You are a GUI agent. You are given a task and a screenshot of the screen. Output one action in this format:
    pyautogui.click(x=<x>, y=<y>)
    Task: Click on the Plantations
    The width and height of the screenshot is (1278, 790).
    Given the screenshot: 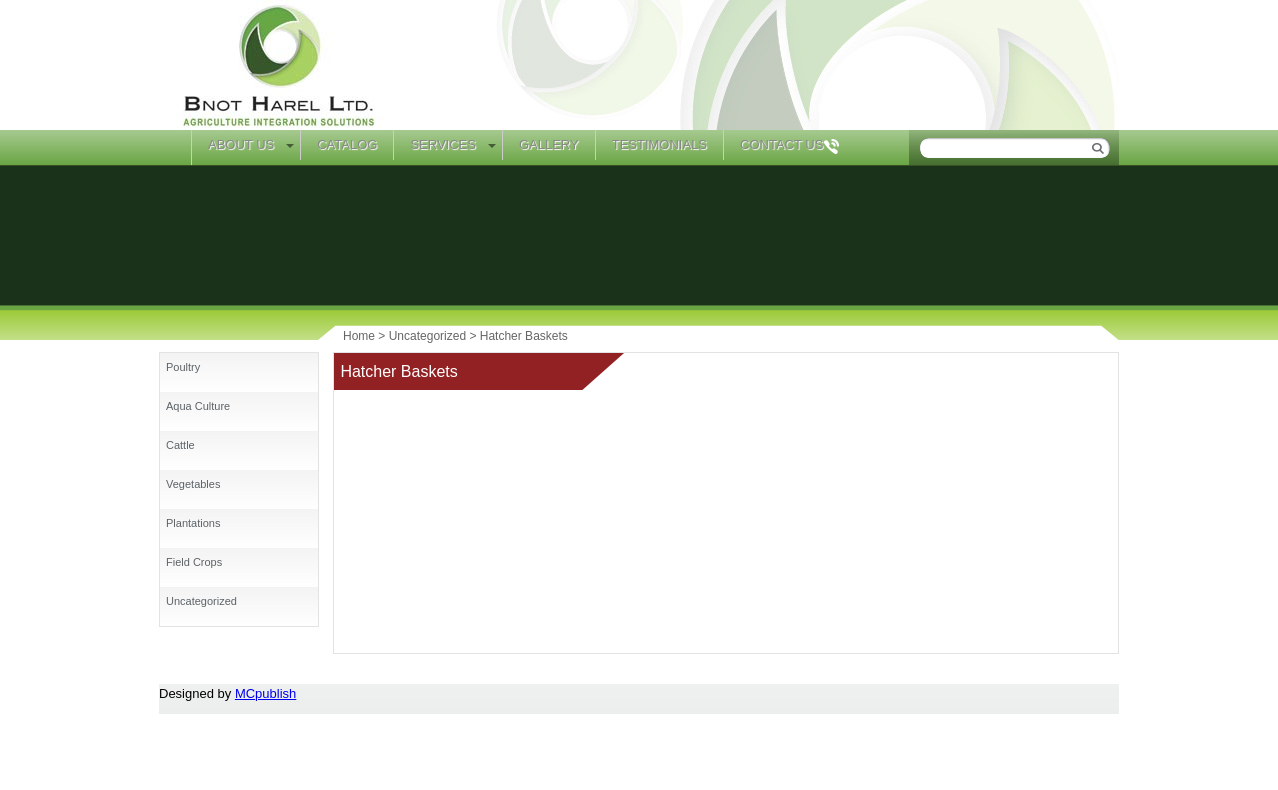 What is the action you would take?
    pyautogui.click(x=193, y=523)
    